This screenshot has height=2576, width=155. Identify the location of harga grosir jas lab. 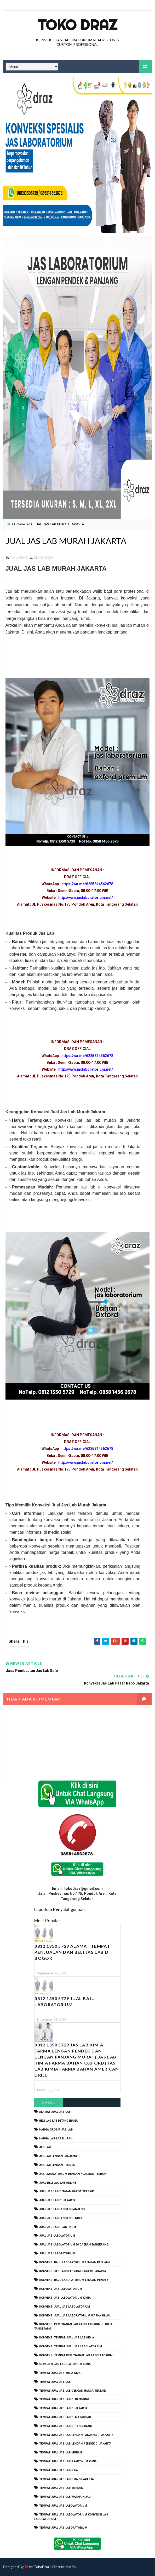
(56, 2129).